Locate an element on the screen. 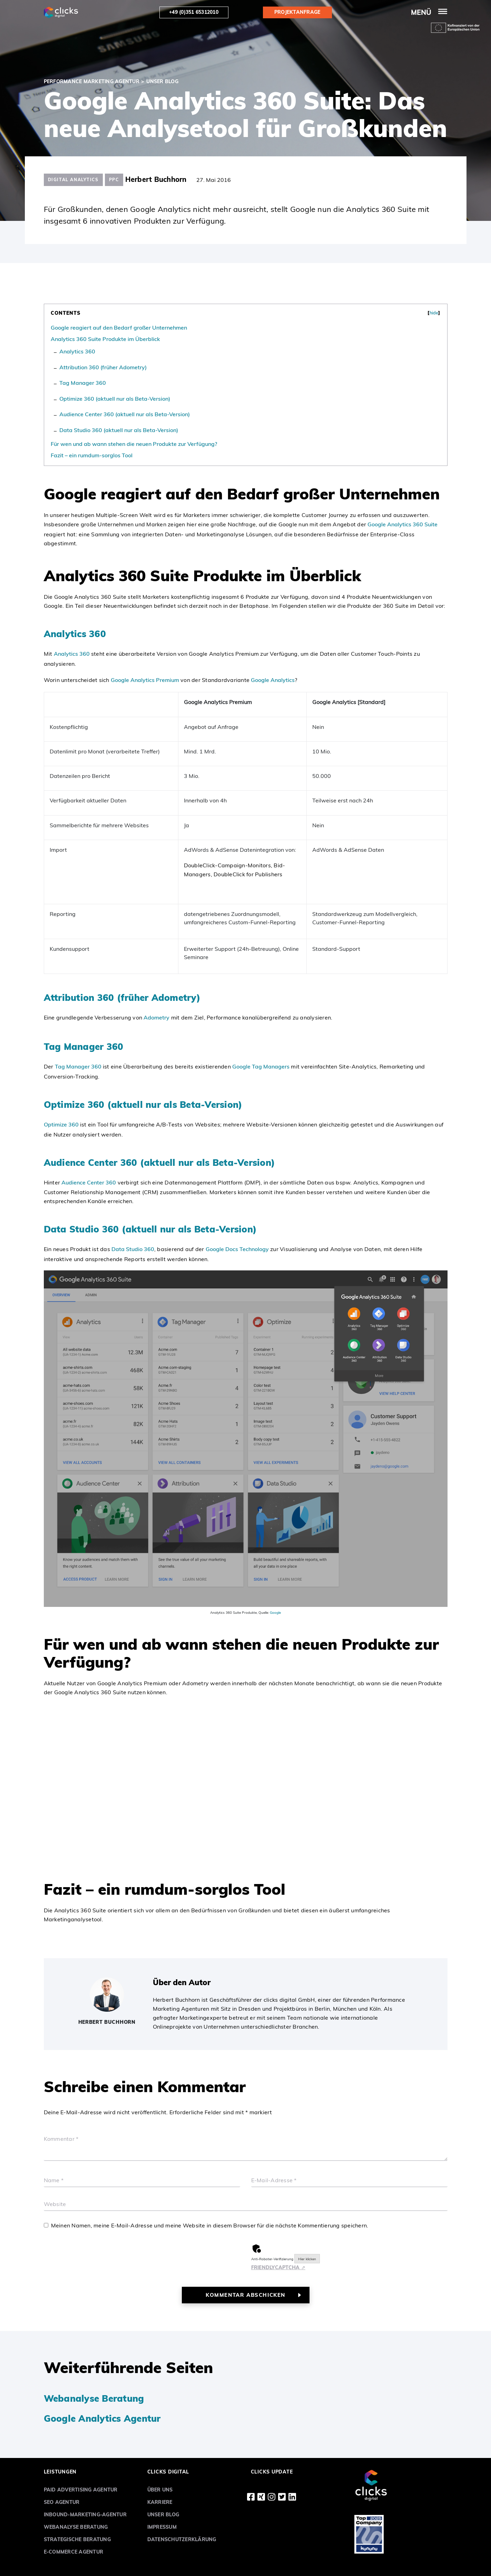 This screenshot has height=2576, width=491. Meinen Namen, meine E-Mail-Adresse und meine Website in diesem Browser für die nächste Kommentierung speichern. is located at coordinates (210, 2225).